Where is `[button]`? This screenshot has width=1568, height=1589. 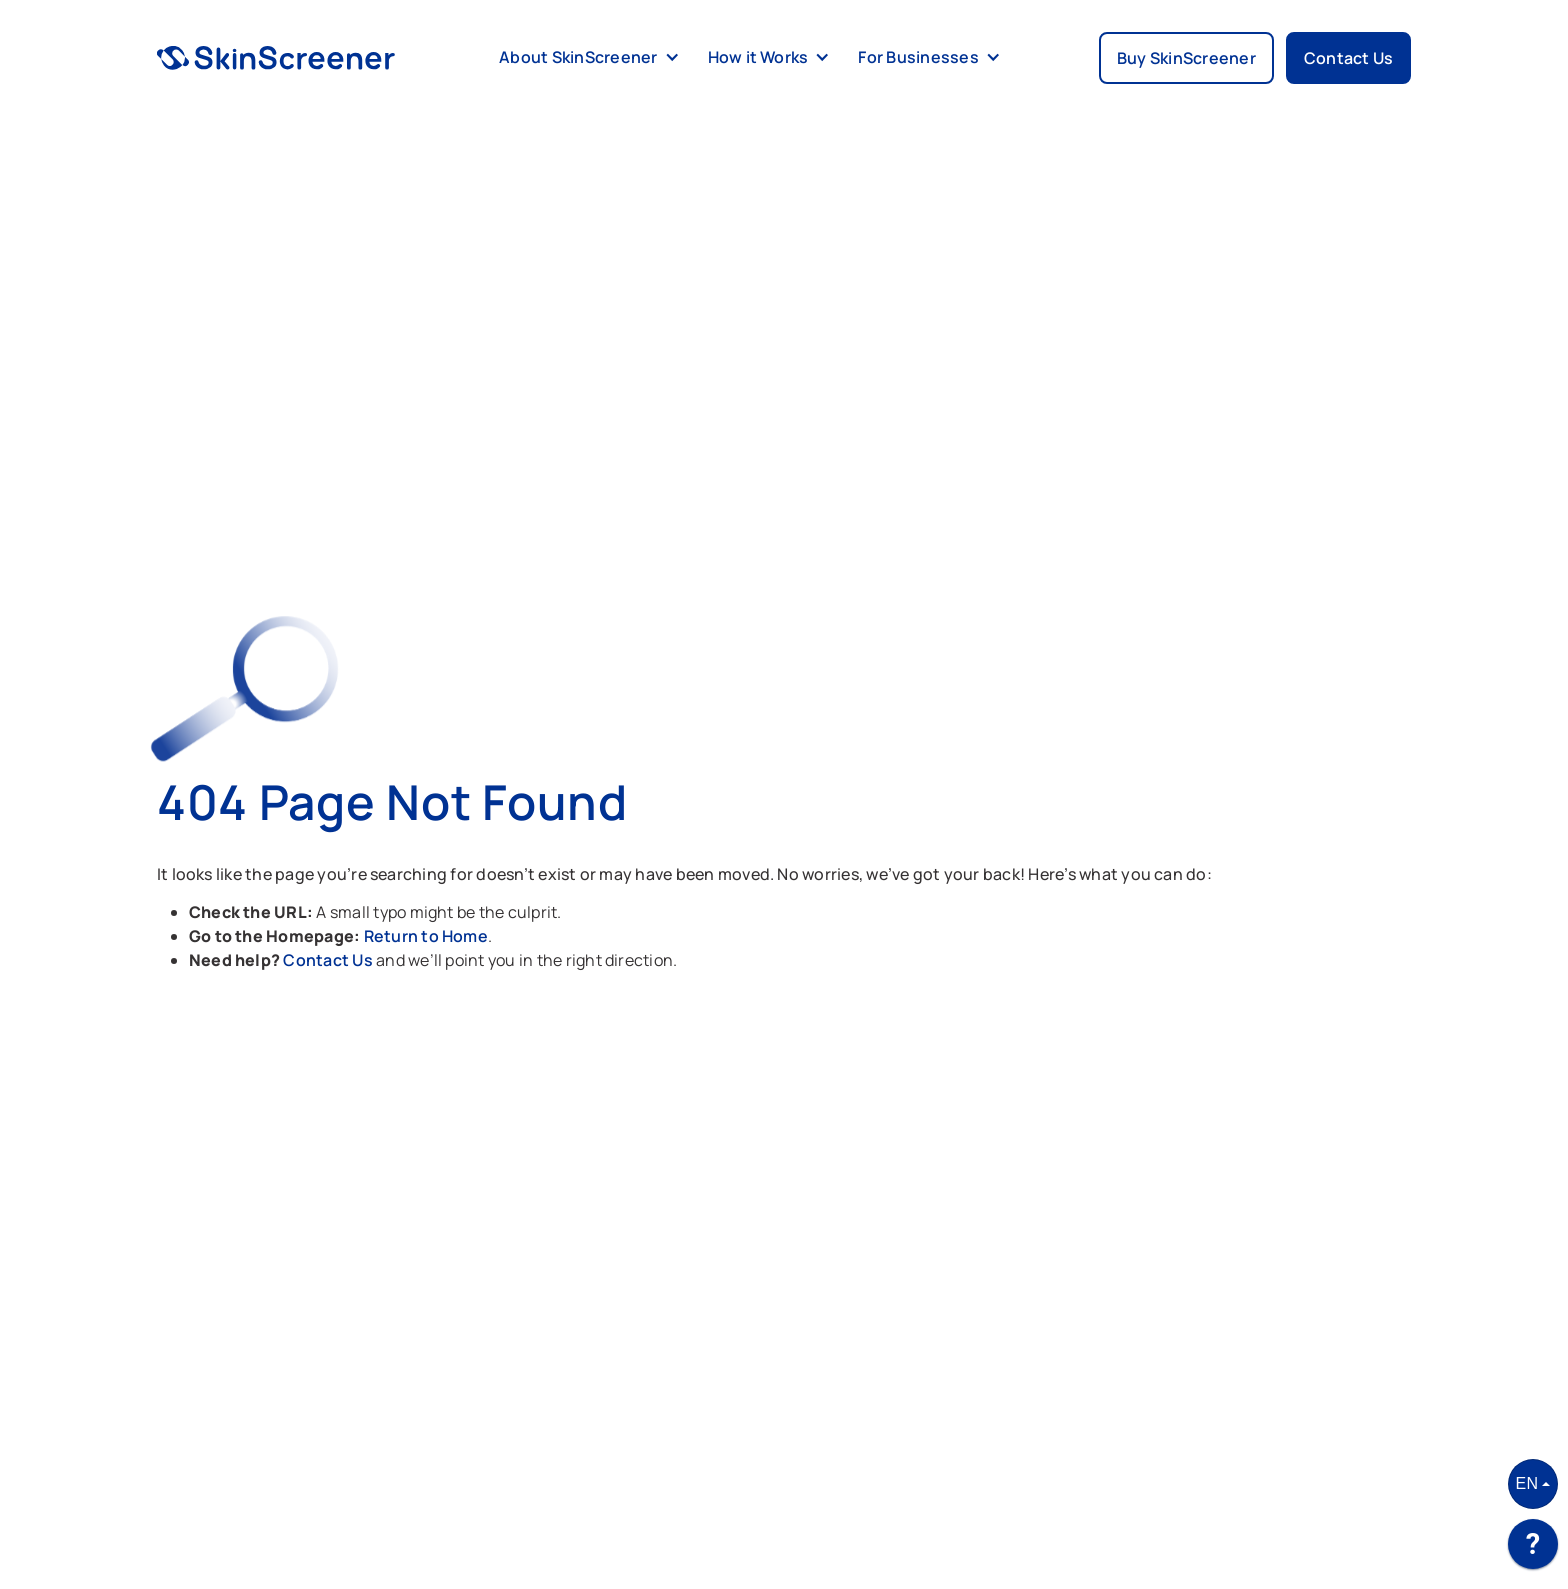
[button] is located at coordinates (586, 58).